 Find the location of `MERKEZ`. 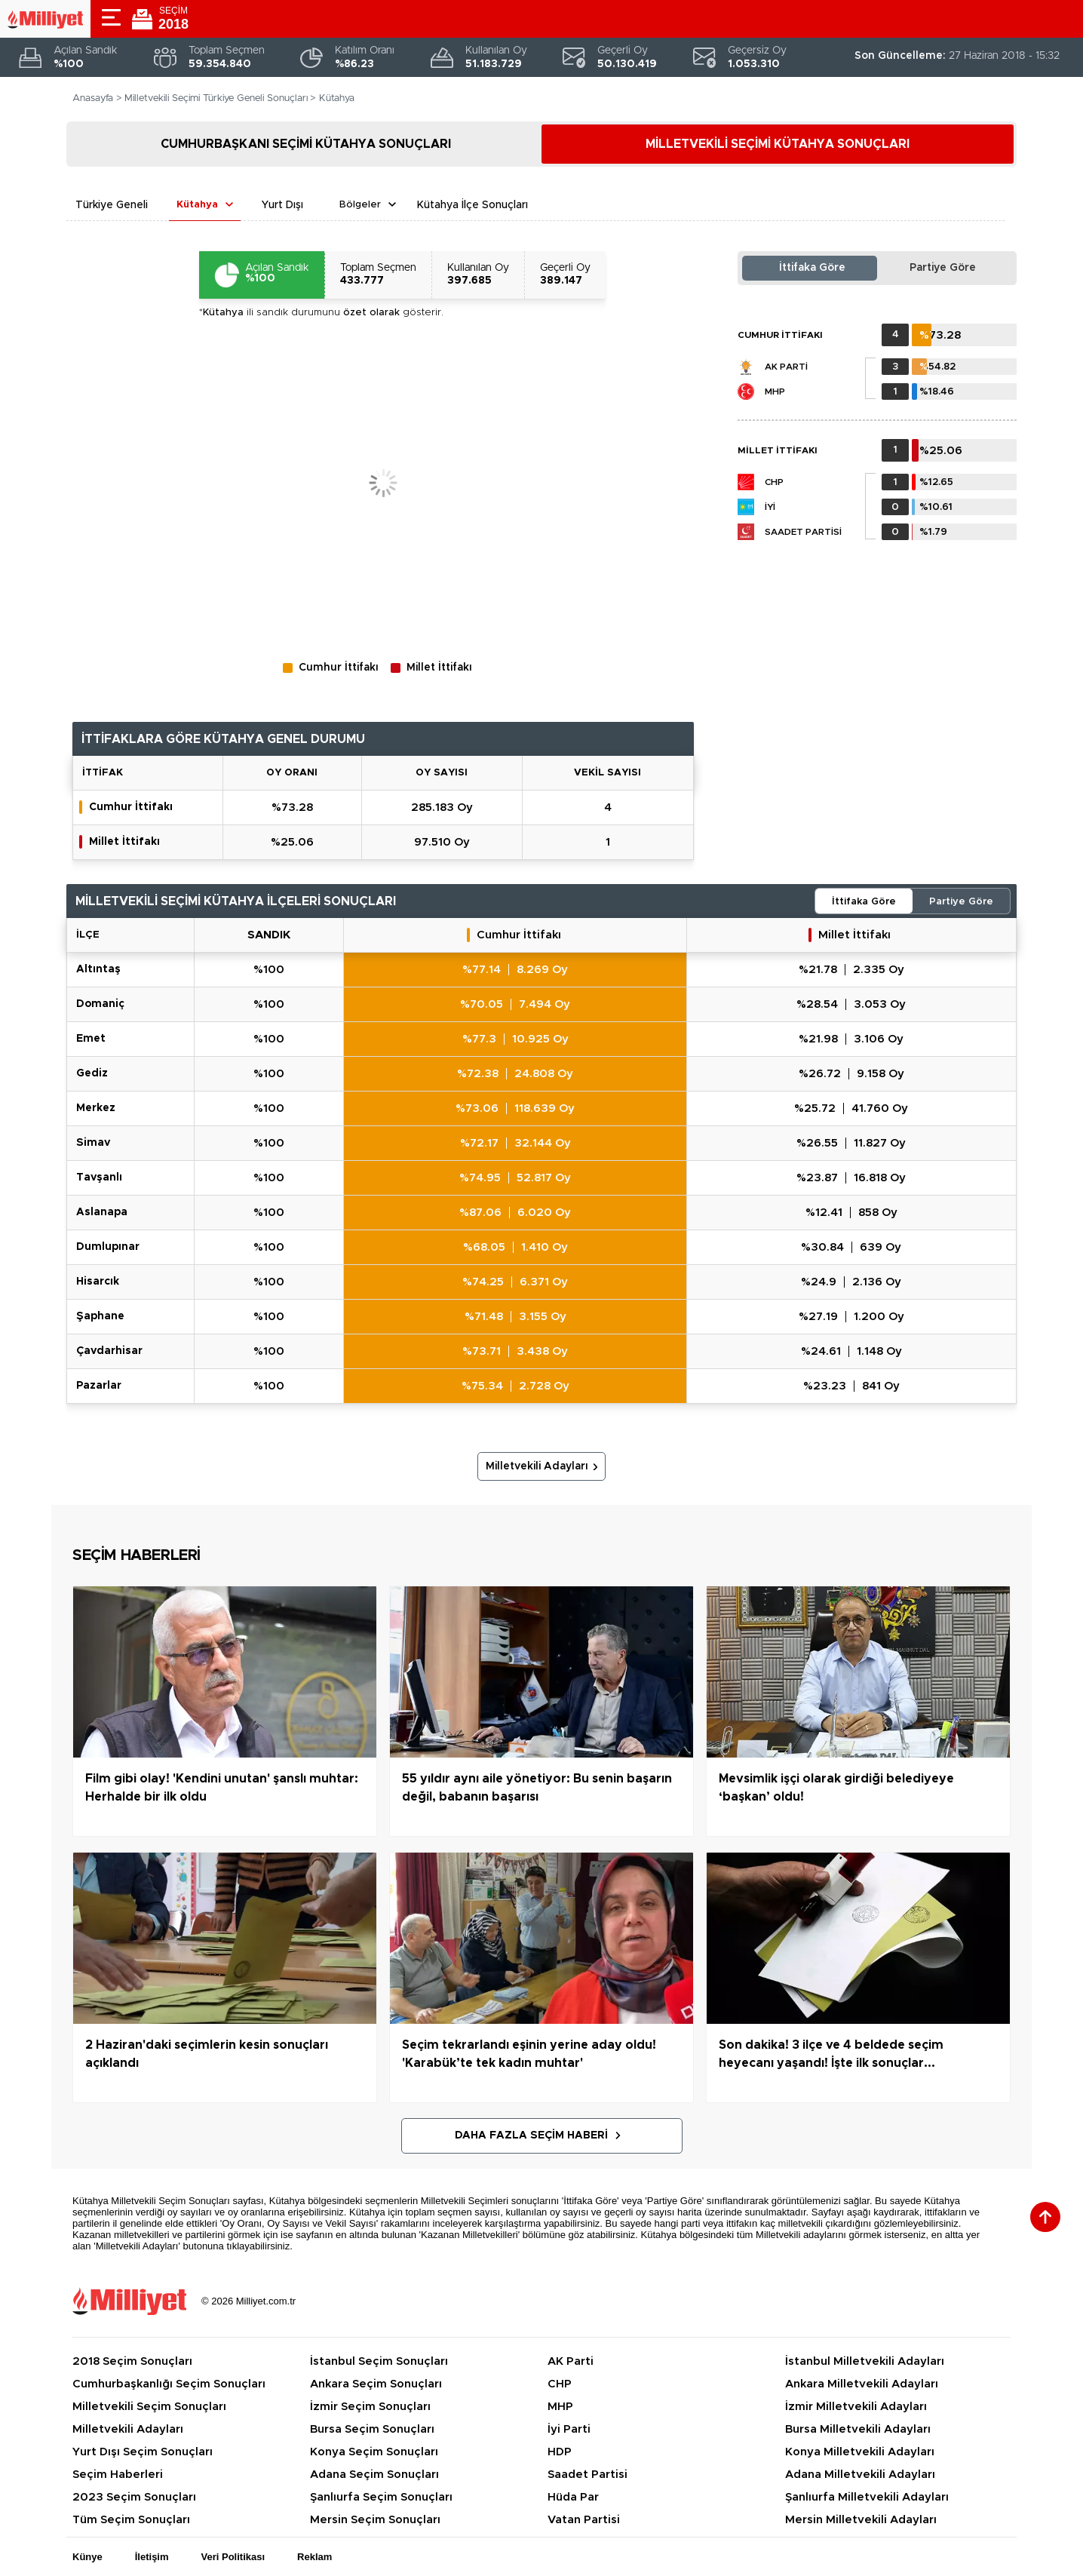

MERKEZ is located at coordinates (95, 1108).